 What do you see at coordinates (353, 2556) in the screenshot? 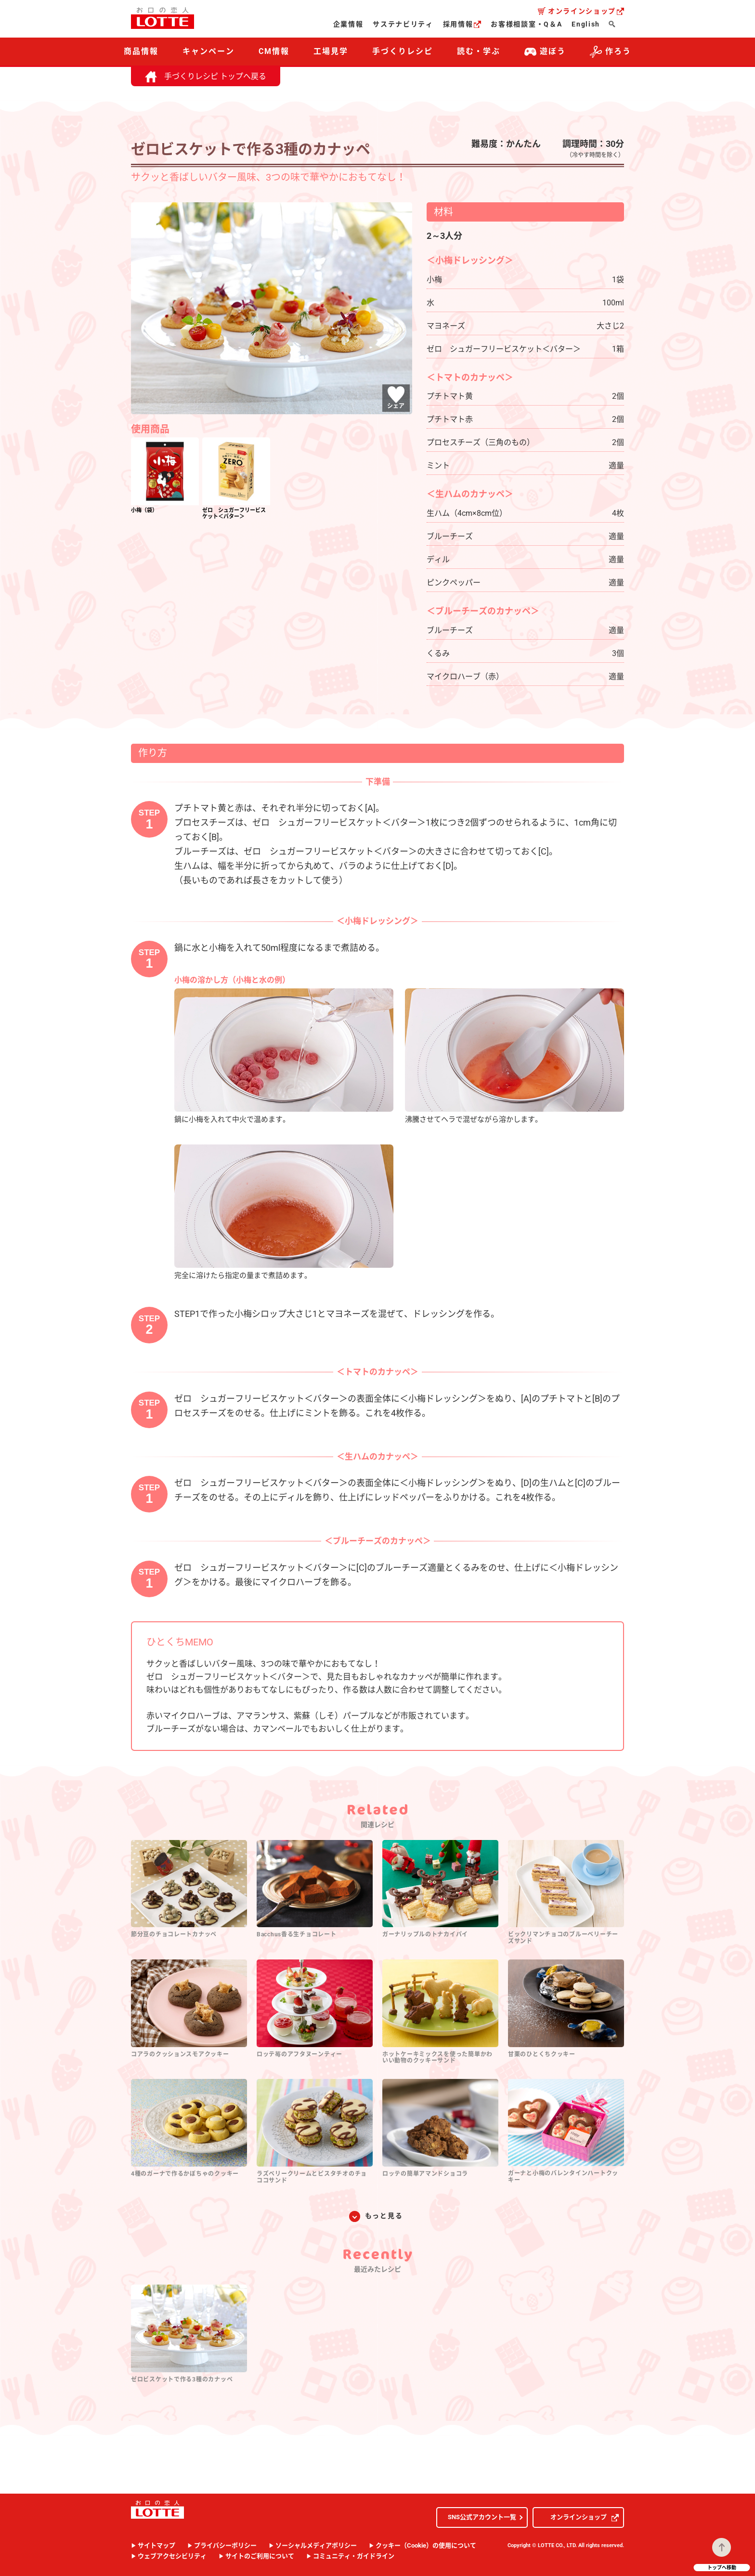
I see `コミュニティ・ガイドライン` at bounding box center [353, 2556].